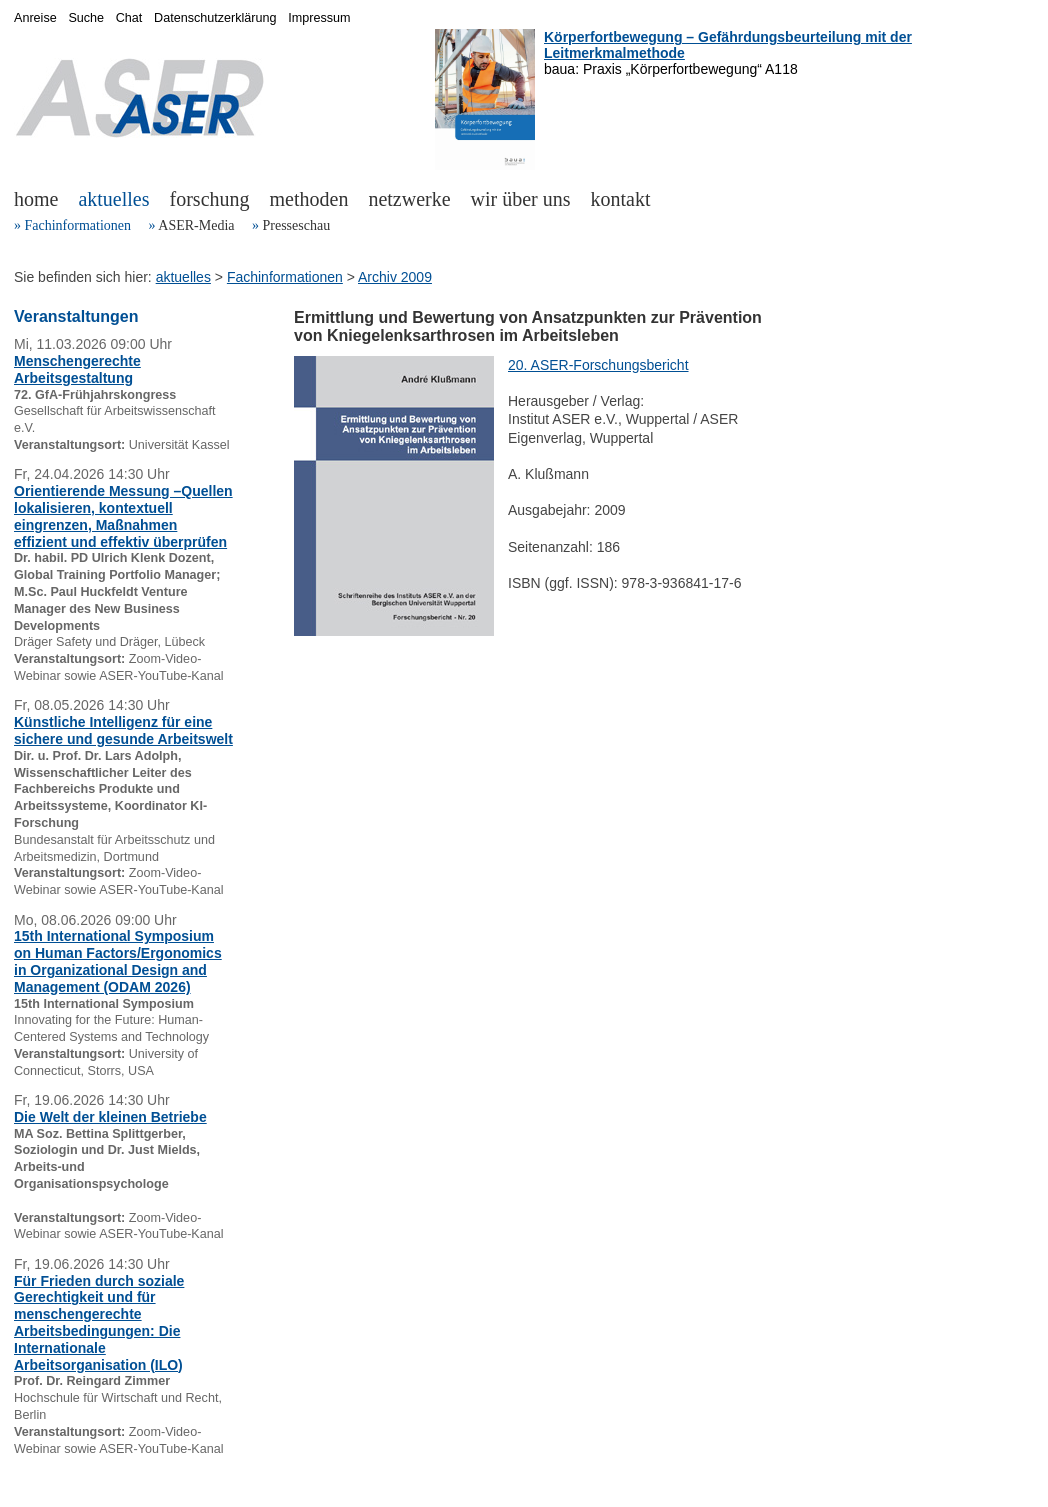  I want to click on Archiv 2009, so click(395, 277).